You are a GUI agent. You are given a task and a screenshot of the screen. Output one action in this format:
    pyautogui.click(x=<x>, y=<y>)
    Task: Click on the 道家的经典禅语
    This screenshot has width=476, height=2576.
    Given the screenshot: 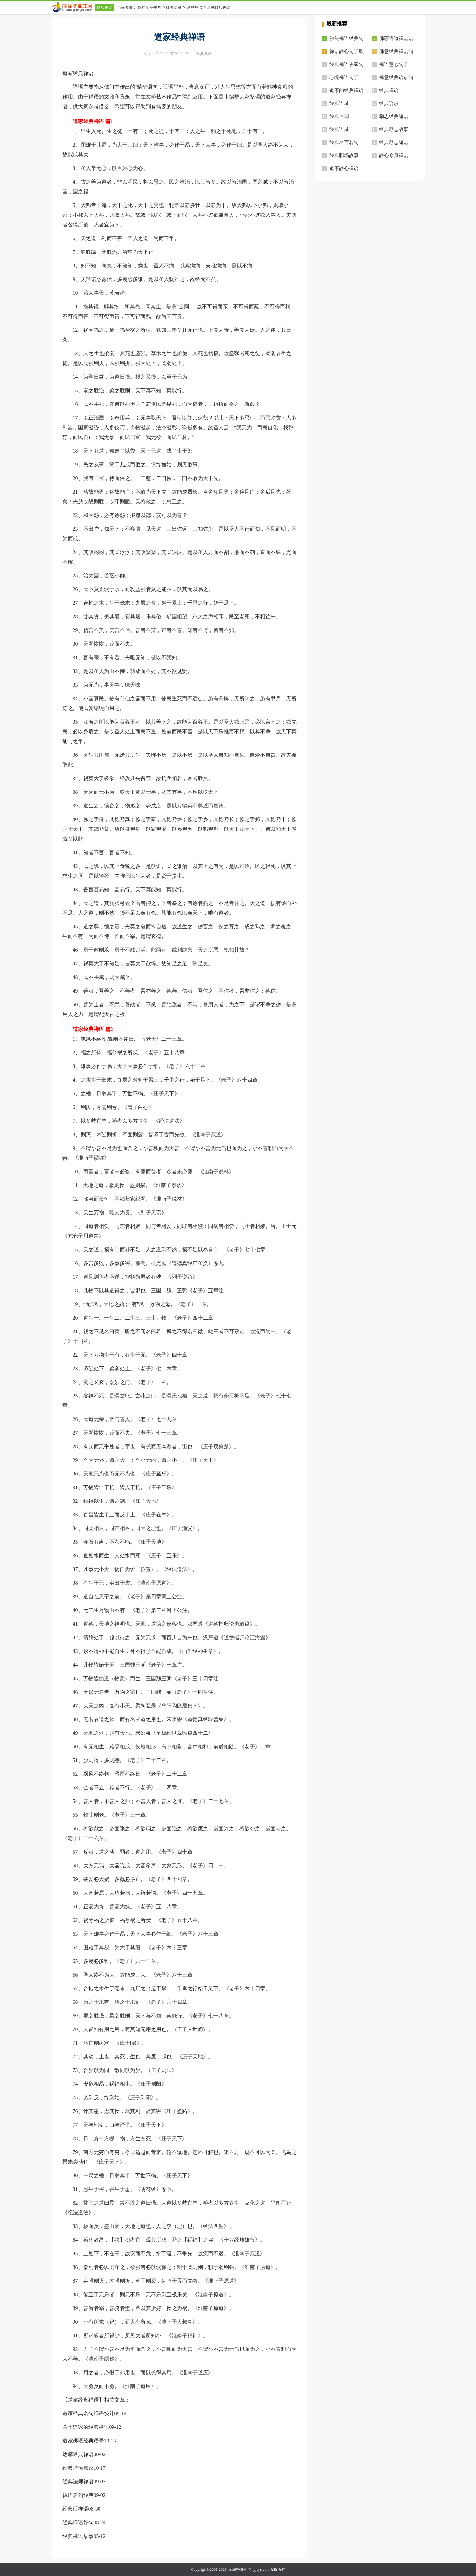 What is the action you would take?
    pyautogui.click(x=346, y=90)
    